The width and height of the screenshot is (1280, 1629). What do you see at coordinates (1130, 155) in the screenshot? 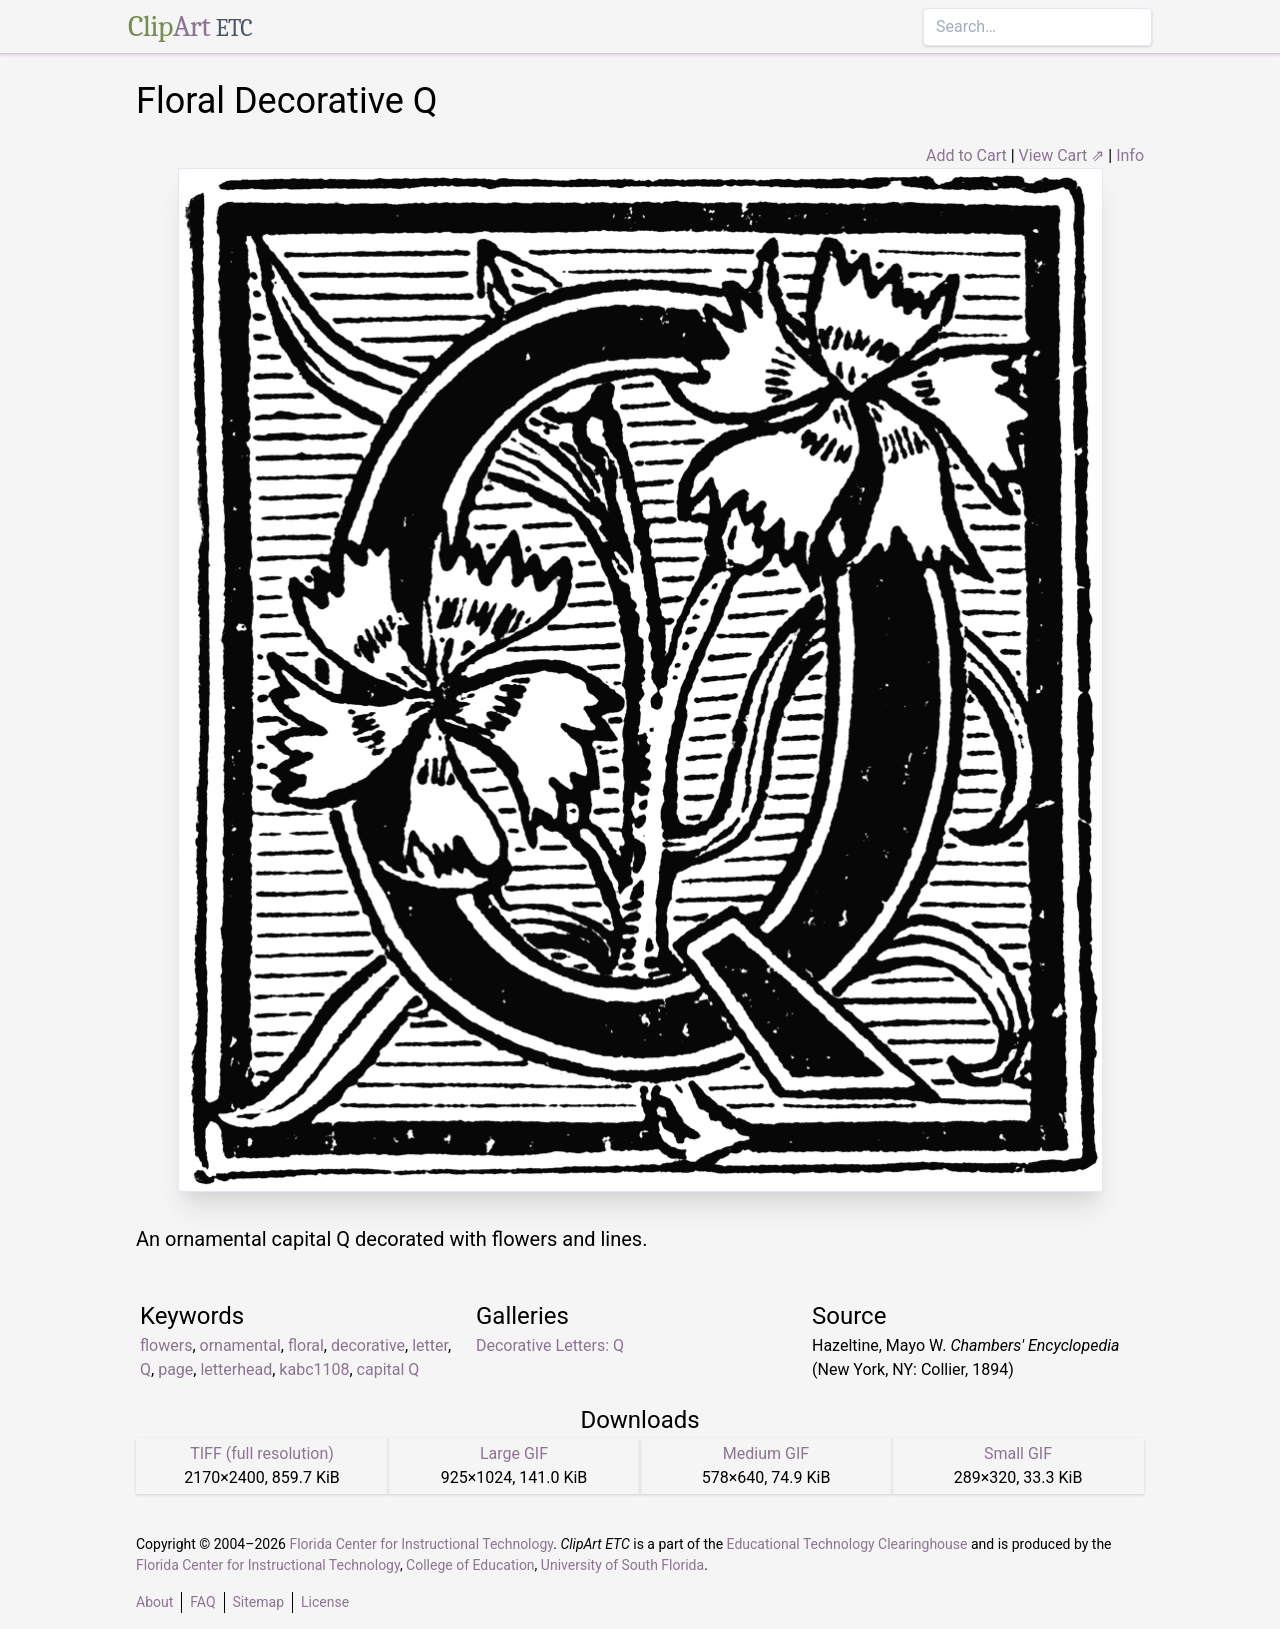
I see `Info` at bounding box center [1130, 155].